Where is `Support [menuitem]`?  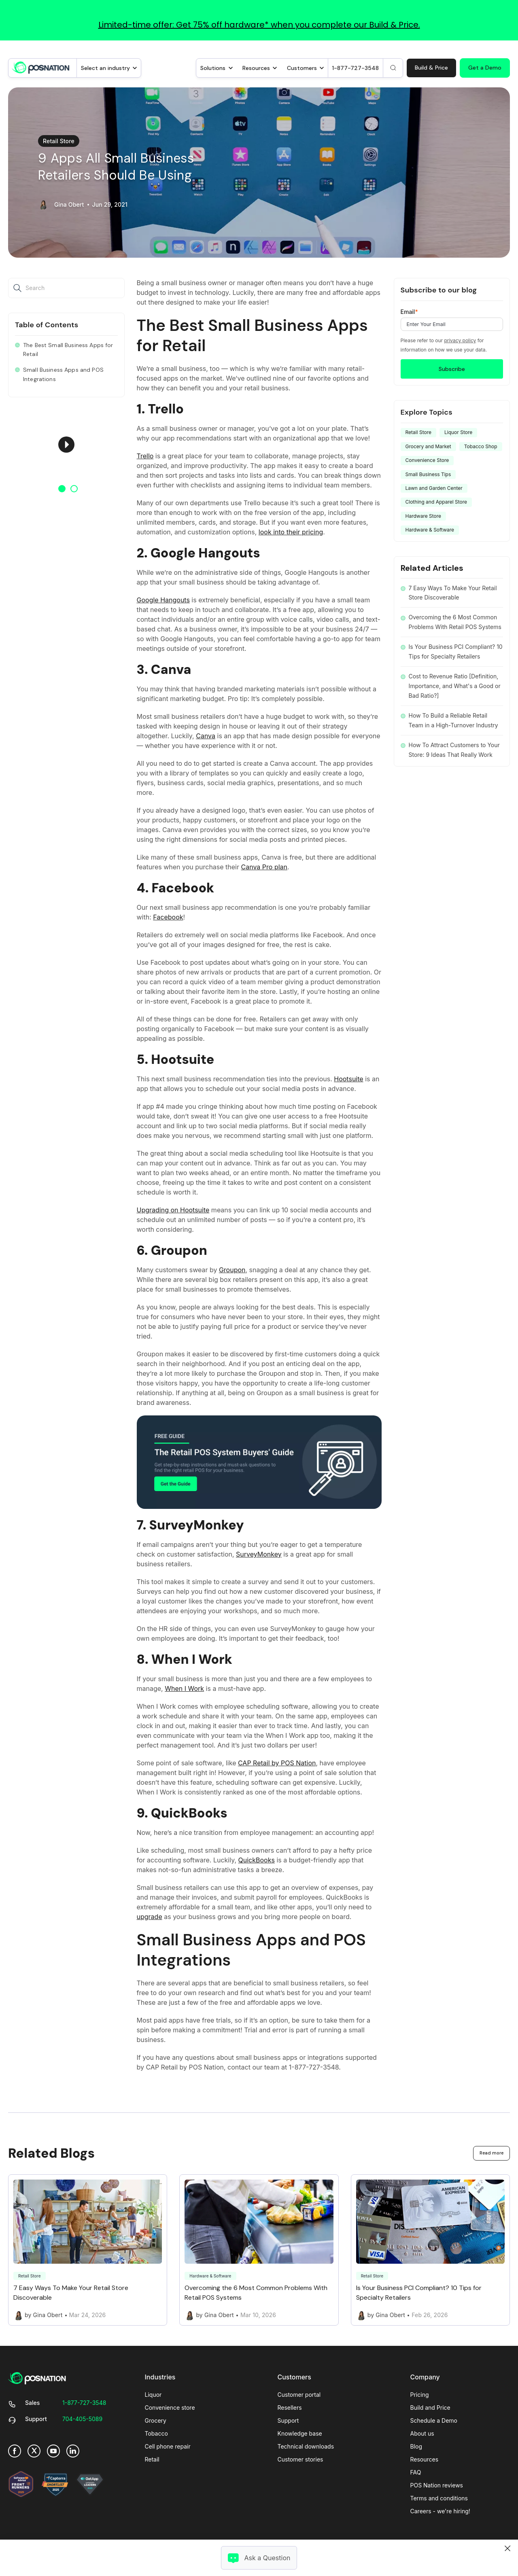 Support [menuitem] is located at coordinates (288, 2420).